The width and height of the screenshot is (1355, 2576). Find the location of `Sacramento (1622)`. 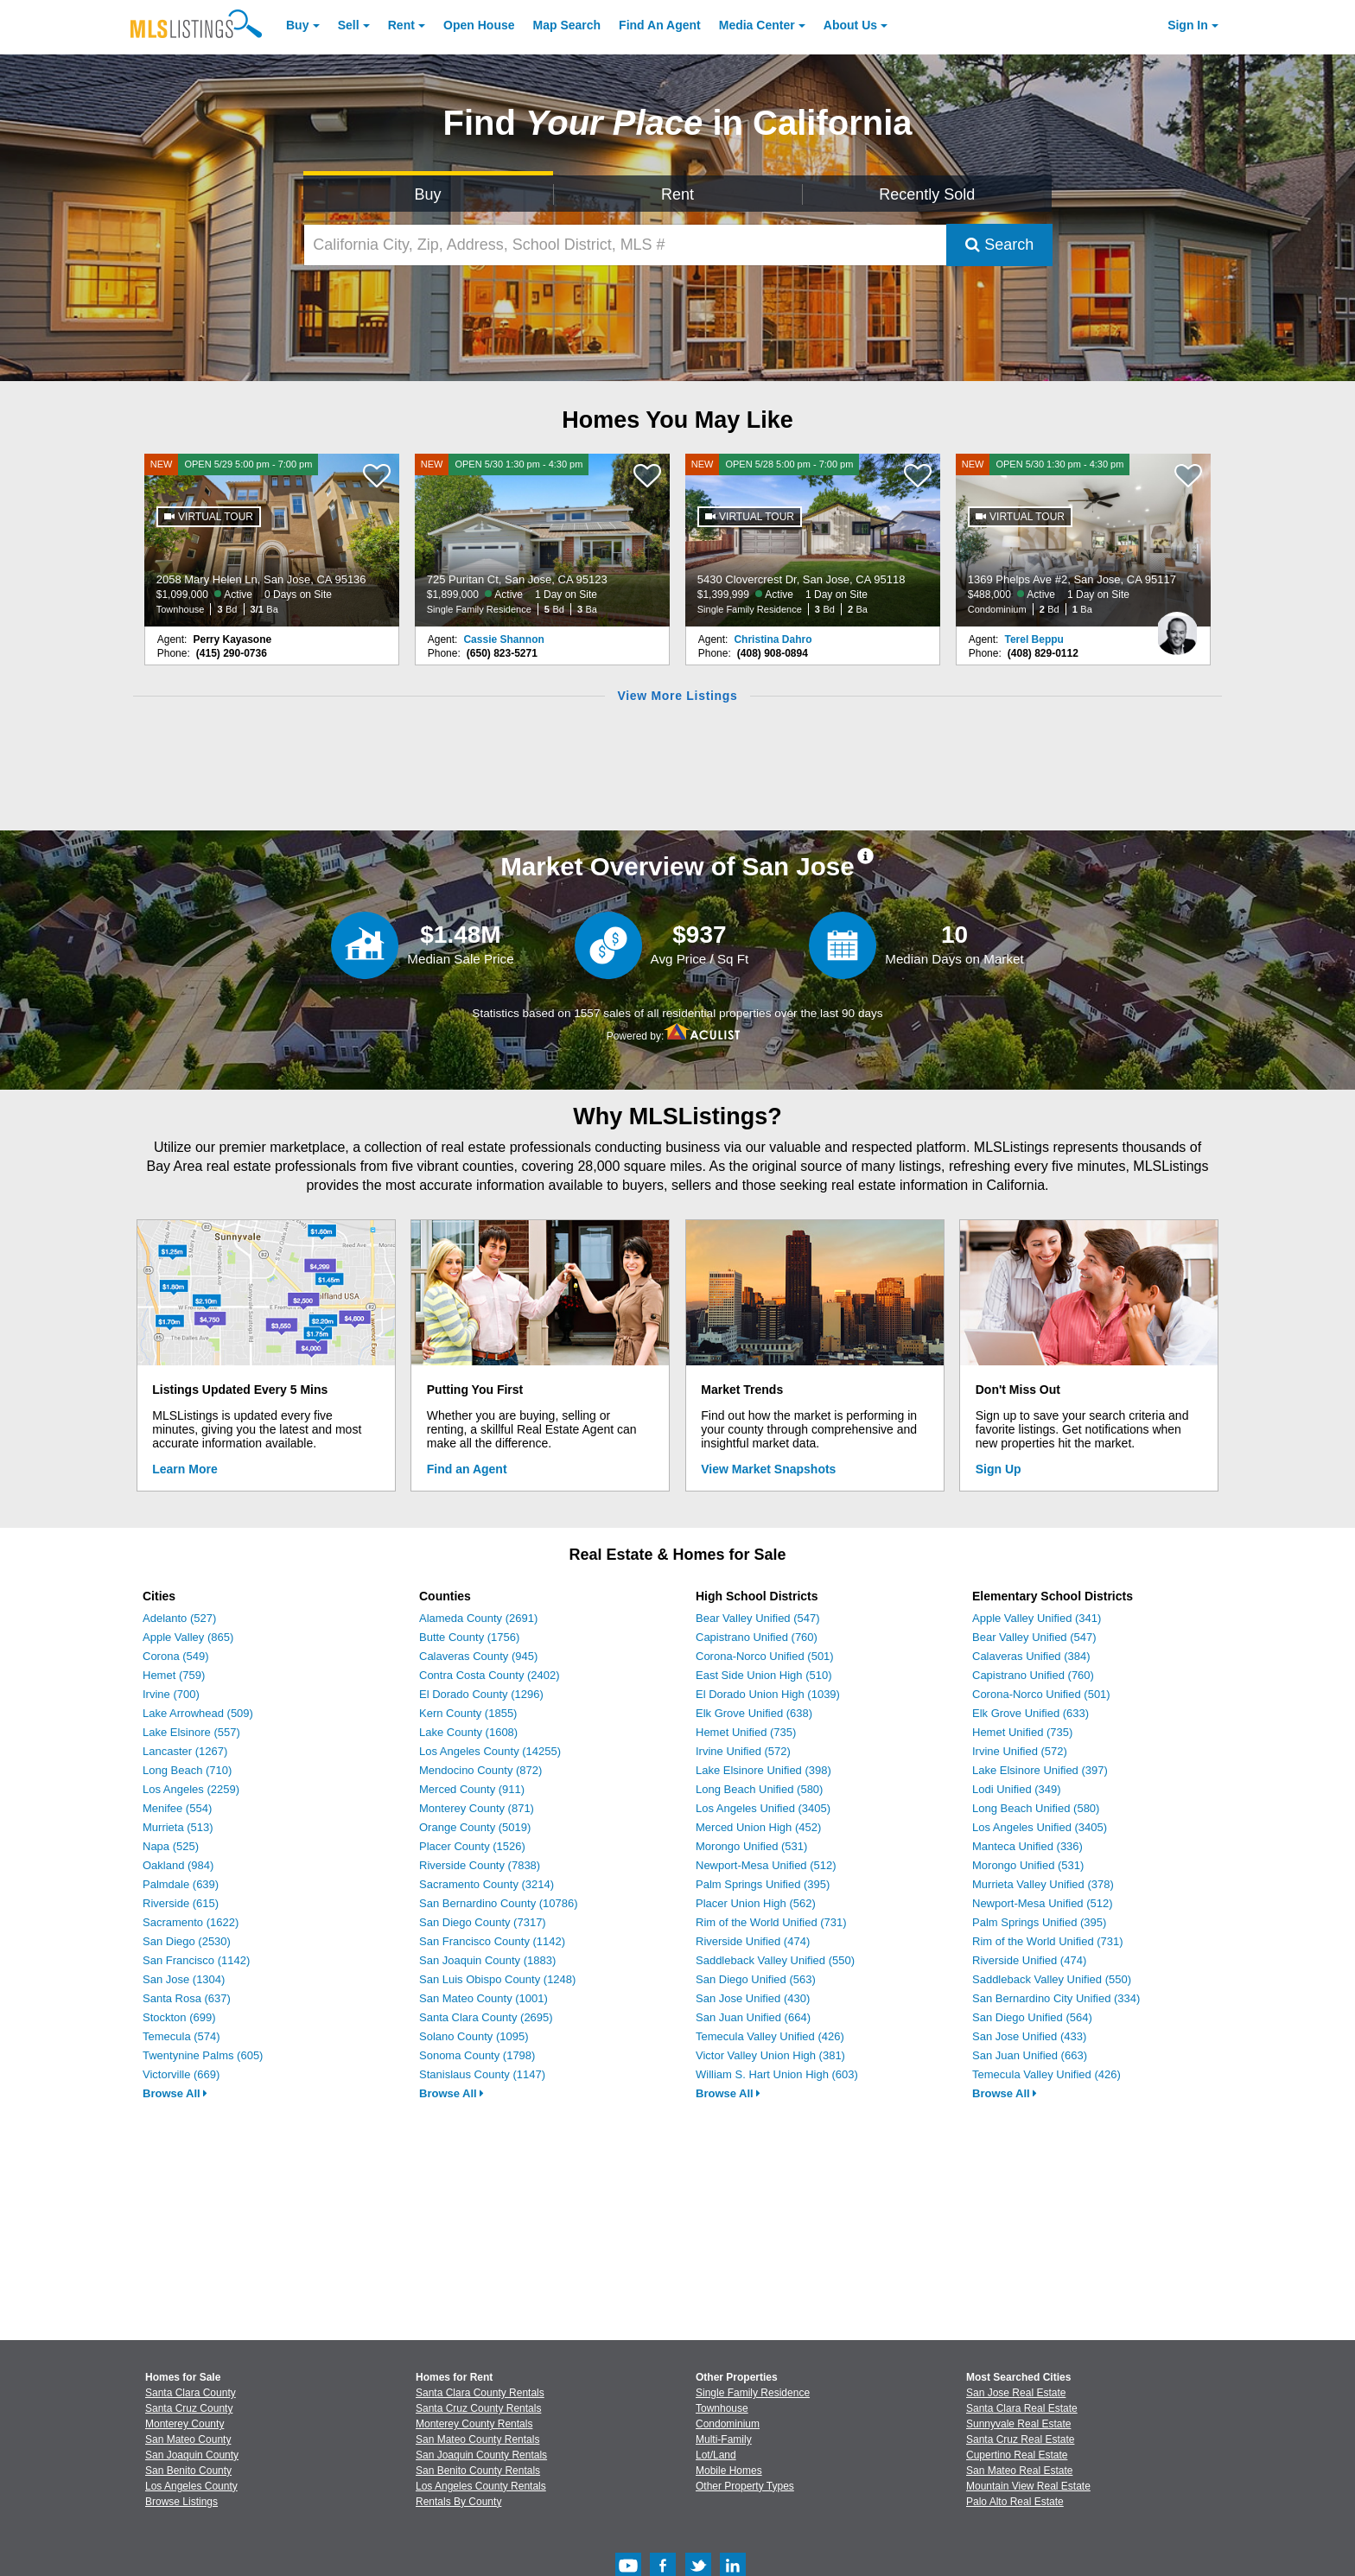

Sacramento (1622) is located at coordinates (191, 1922).